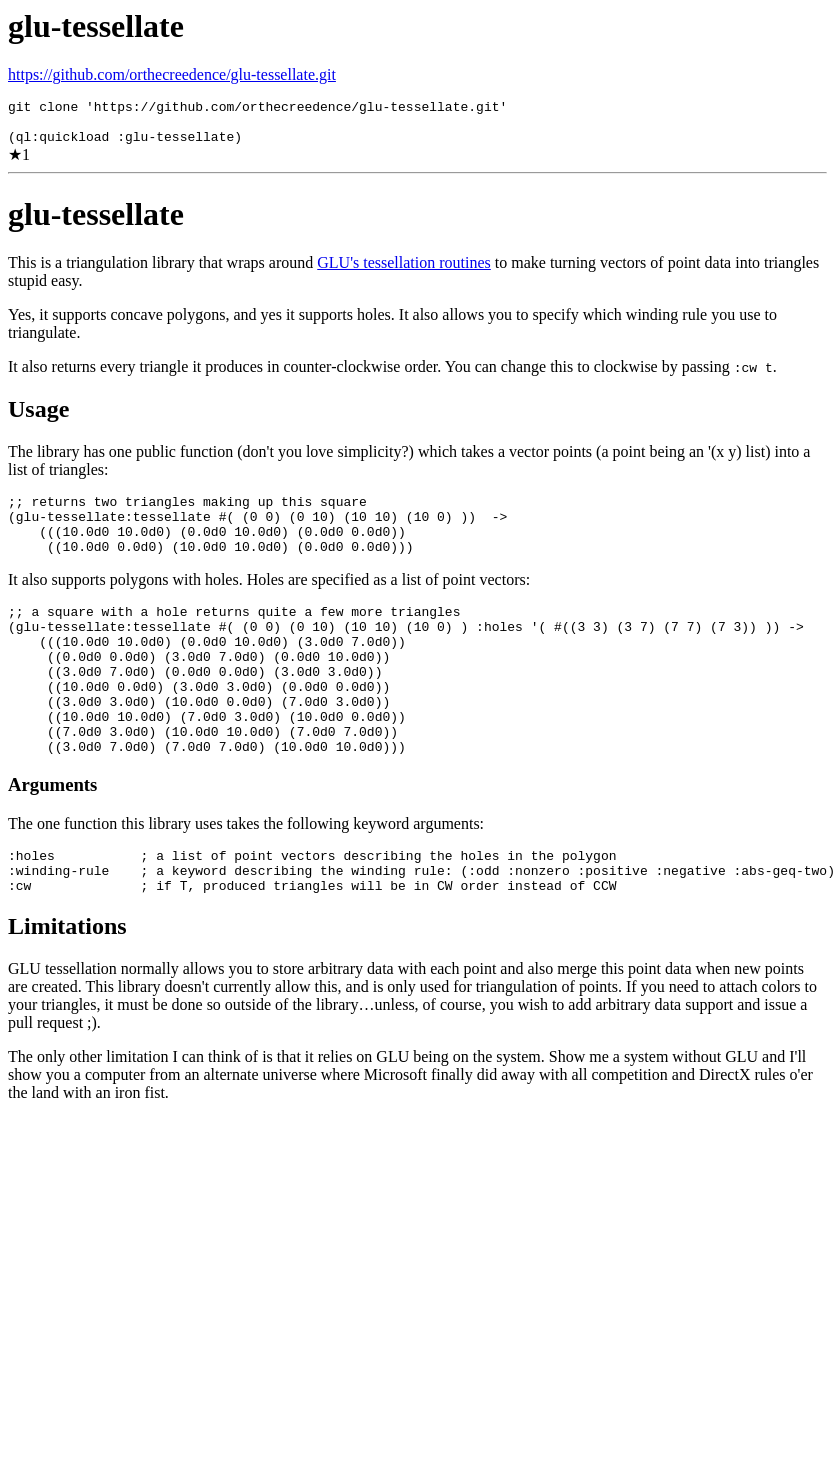 This screenshot has width=835, height=1466. What do you see at coordinates (404, 271) in the screenshot?
I see `GLU's tessellation routines` at bounding box center [404, 271].